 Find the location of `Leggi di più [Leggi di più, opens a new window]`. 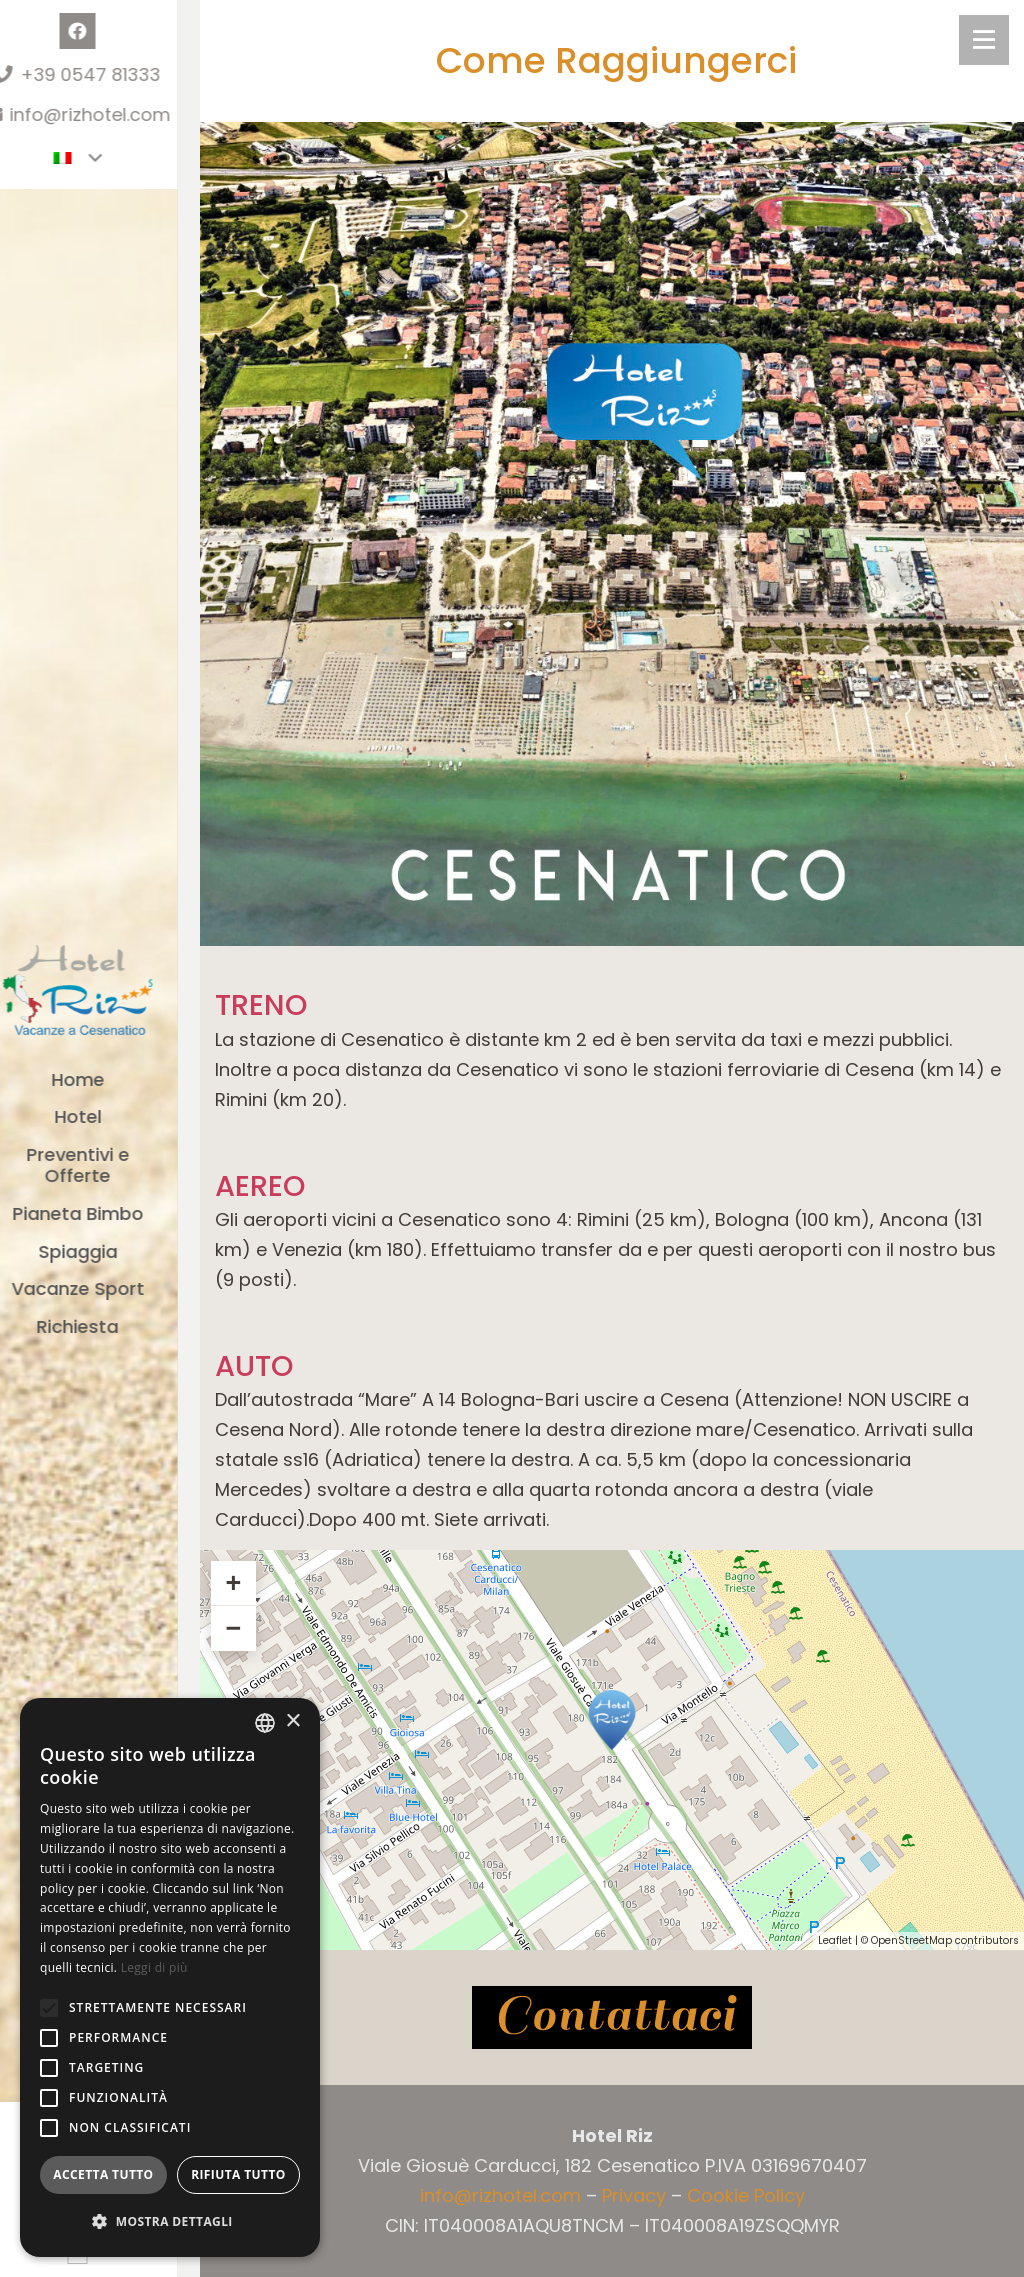

Leggi di più [Leggi di più, opens a new window] is located at coordinates (154, 1967).